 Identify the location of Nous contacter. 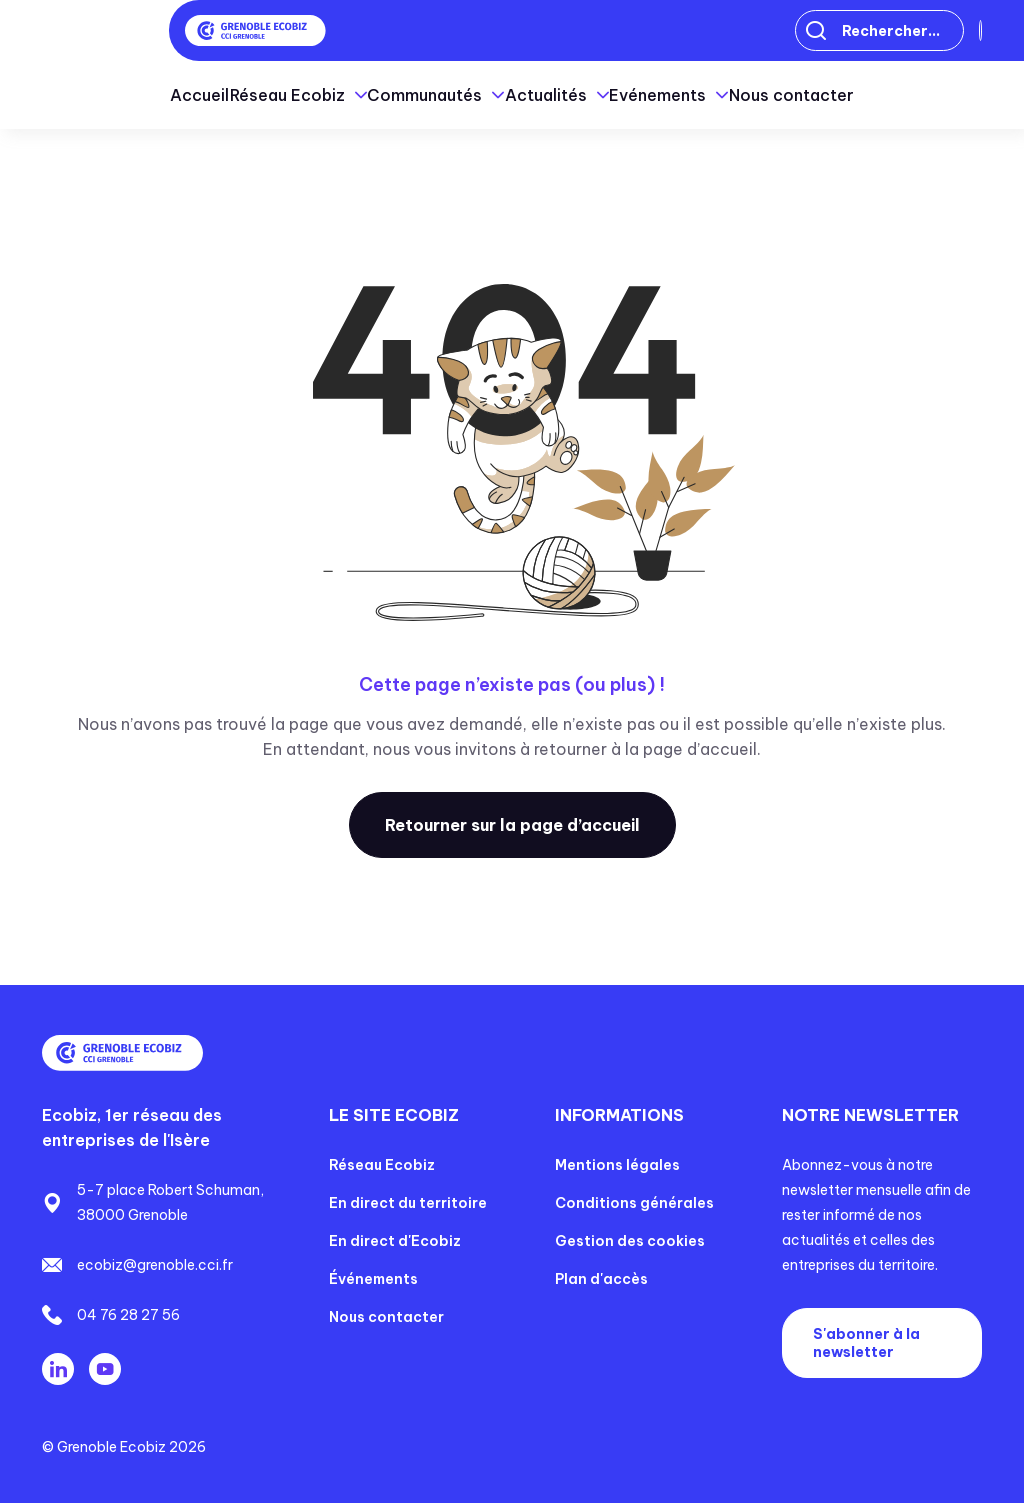
(890, 95).